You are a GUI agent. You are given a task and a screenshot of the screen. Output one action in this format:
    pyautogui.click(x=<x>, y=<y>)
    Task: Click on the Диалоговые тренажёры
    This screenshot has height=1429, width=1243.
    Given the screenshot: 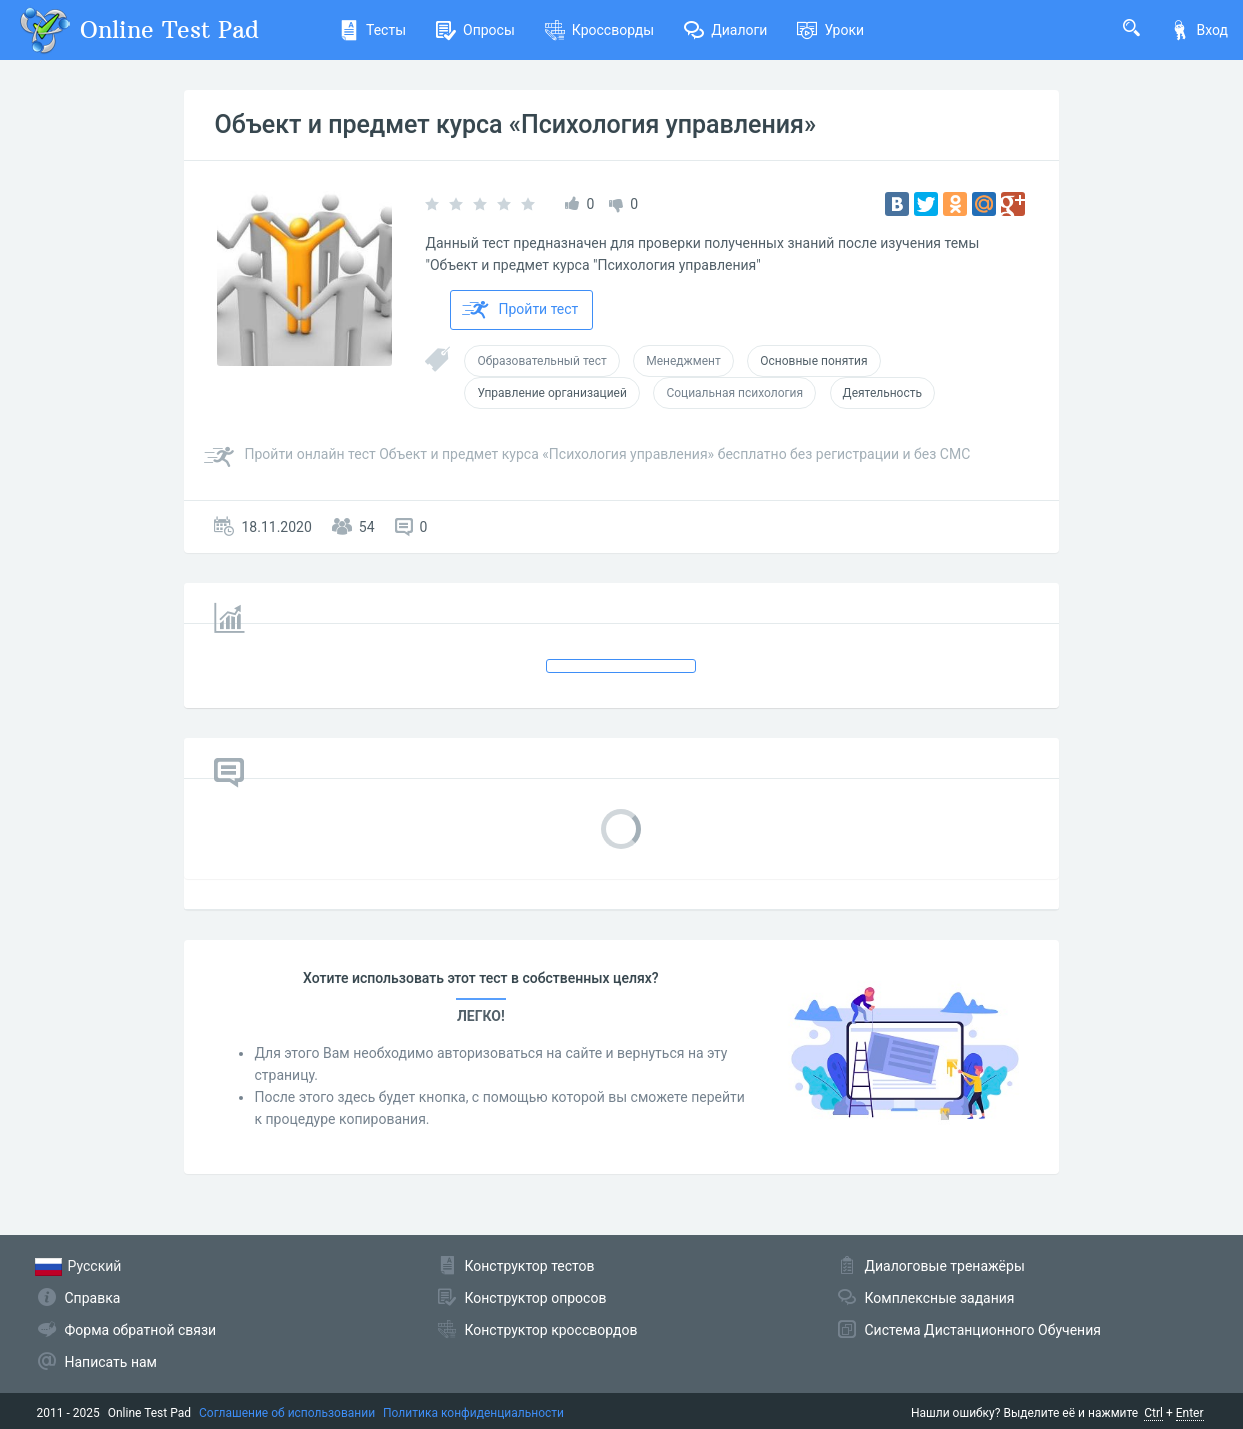 What is the action you would take?
    pyautogui.click(x=945, y=1266)
    